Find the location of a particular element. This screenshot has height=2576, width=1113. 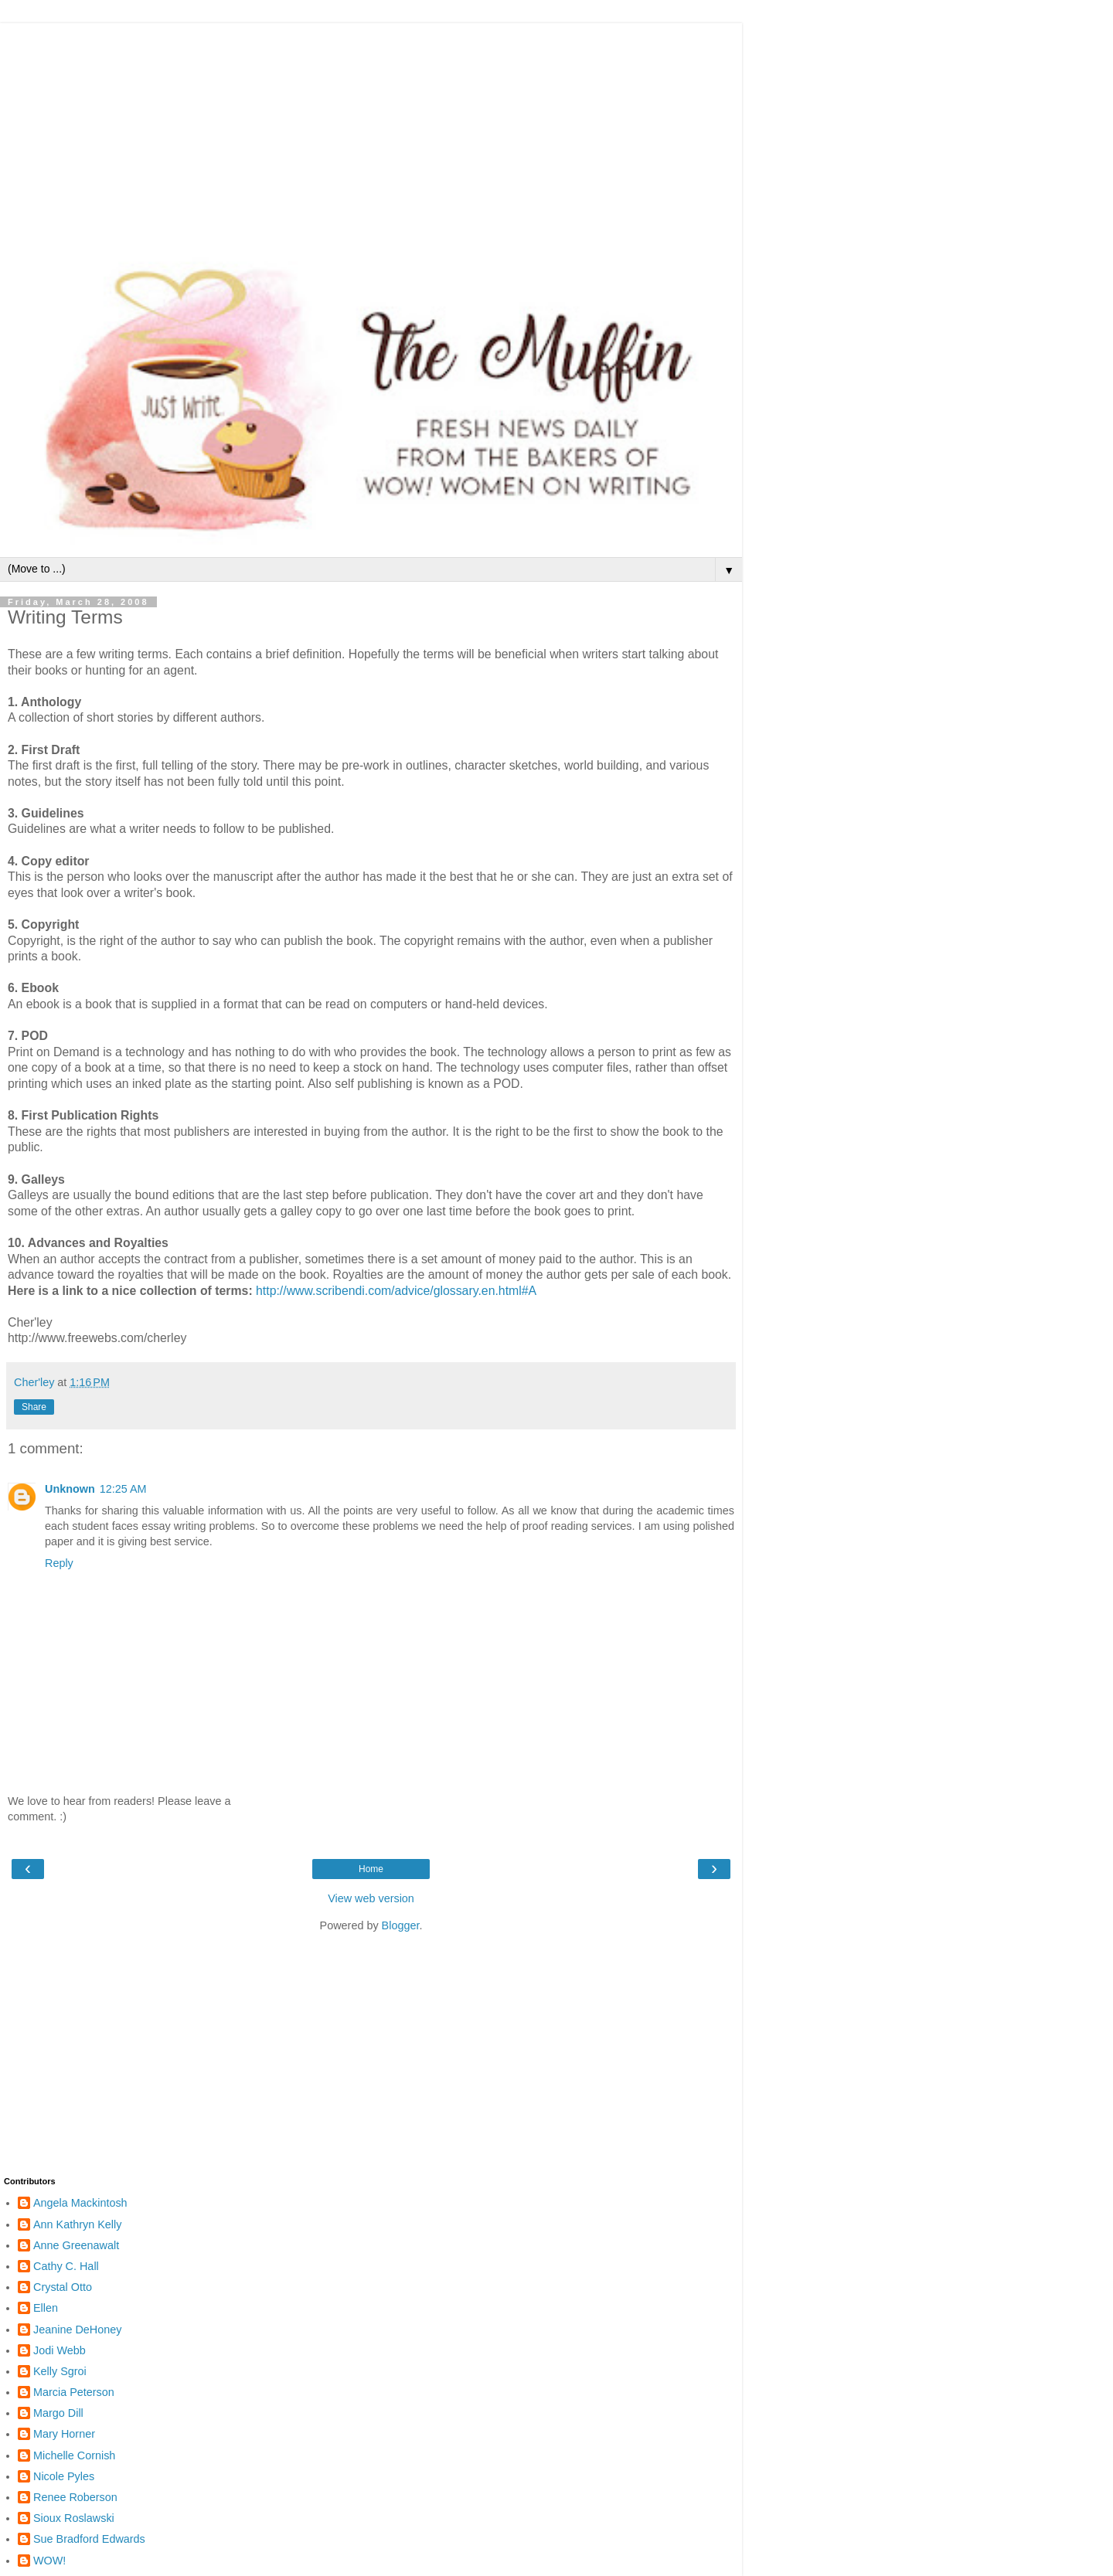

http://www.scribendi.com/advice/glossary.en.html#A is located at coordinates (396, 1290).